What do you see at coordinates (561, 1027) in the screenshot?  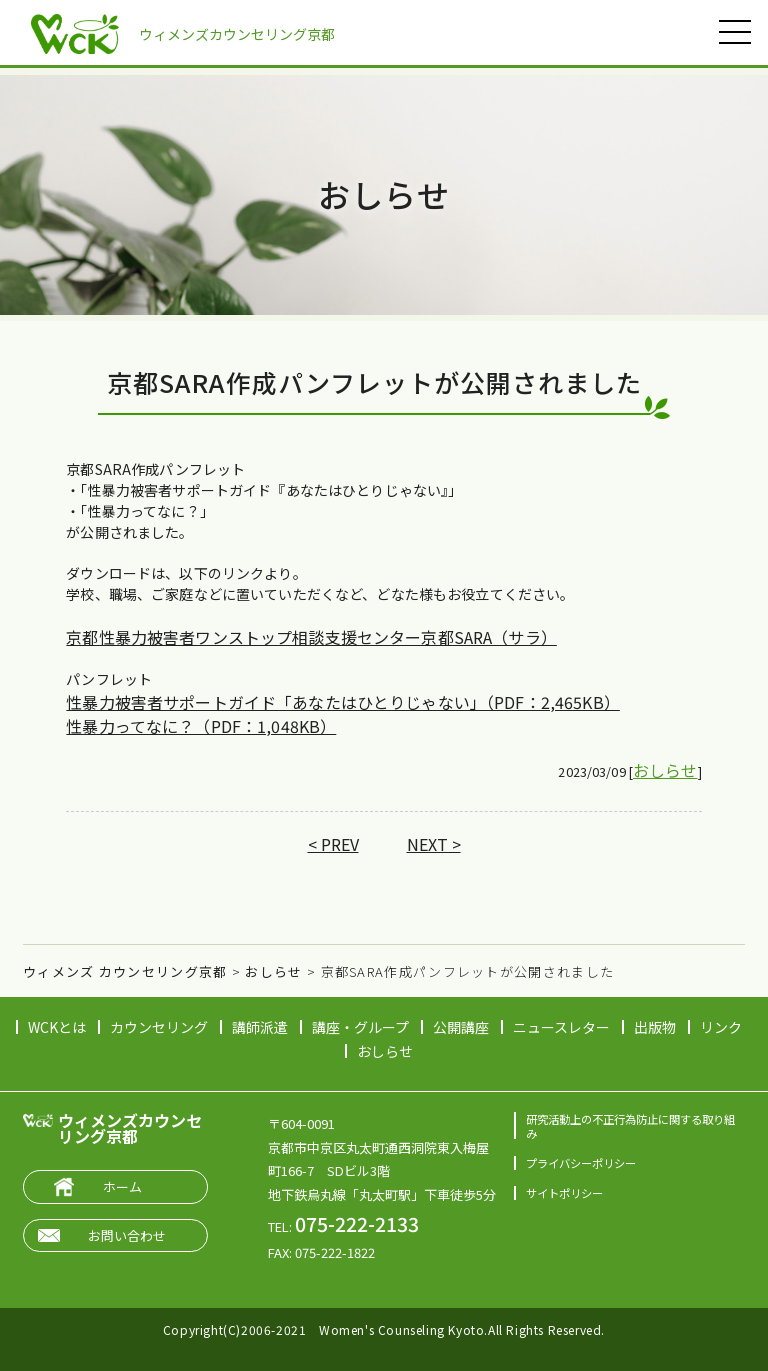 I see `ニュースレター` at bounding box center [561, 1027].